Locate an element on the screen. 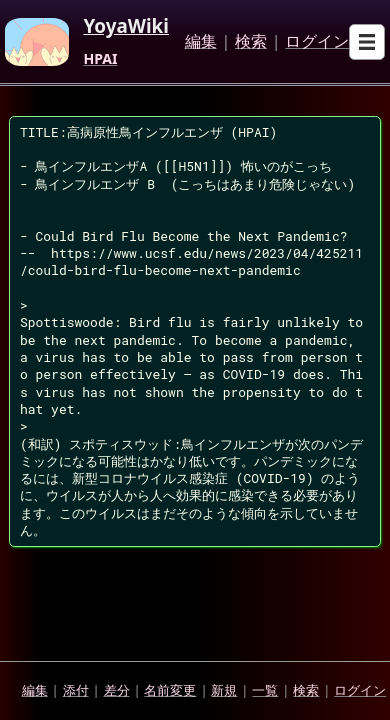  名前変更 is located at coordinates (170, 690).